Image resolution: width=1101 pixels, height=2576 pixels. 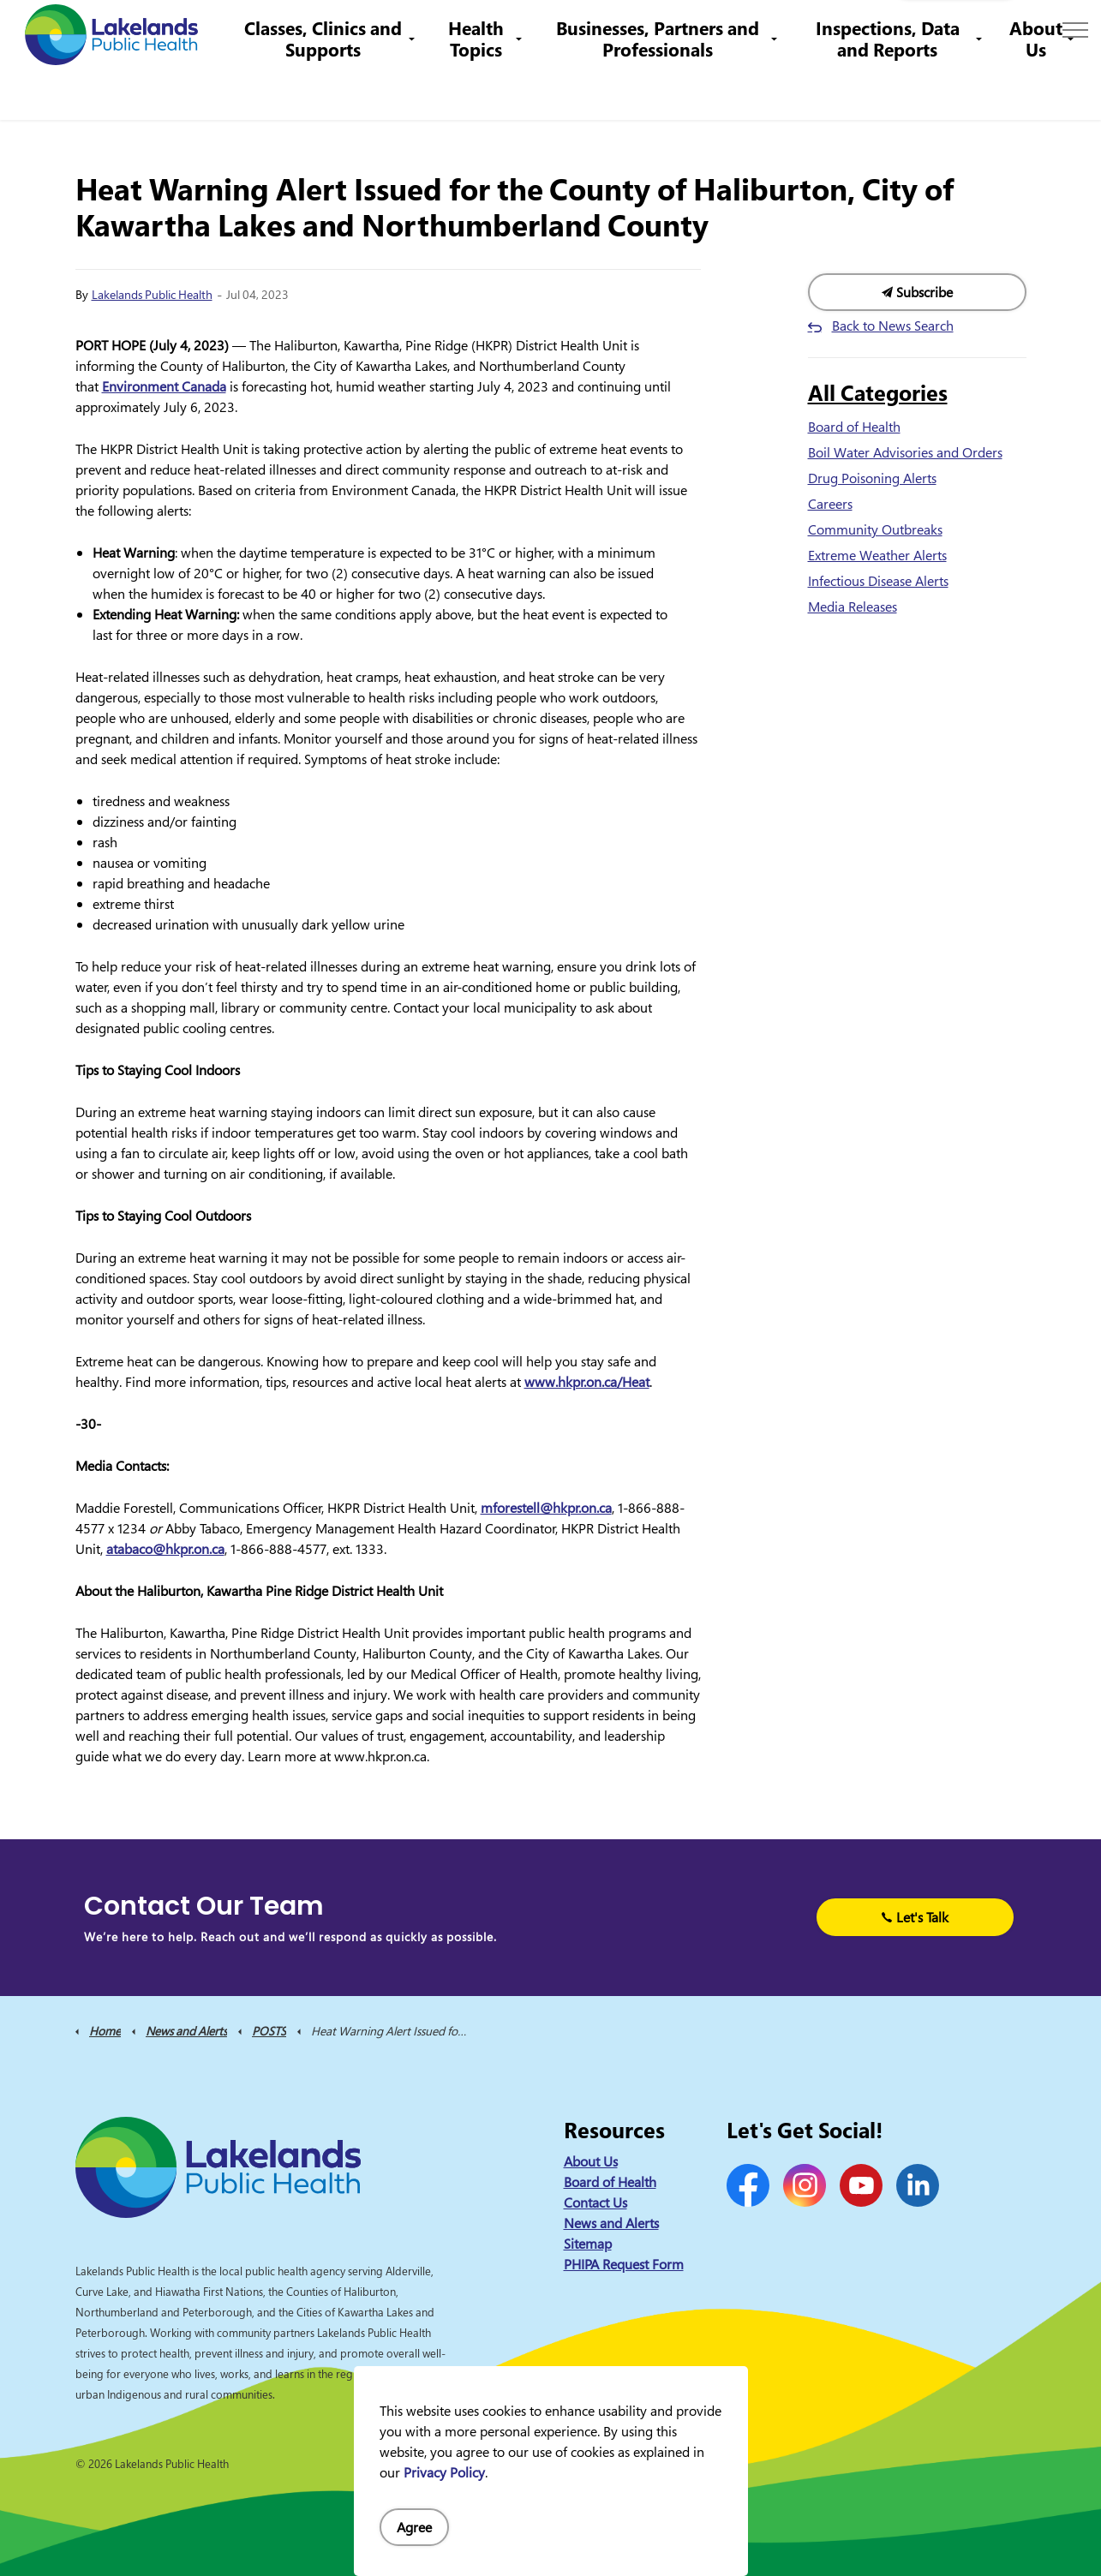 What do you see at coordinates (588, 2243) in the screenshot?
I see `Sitemap` at bounding box center [588, 2243].